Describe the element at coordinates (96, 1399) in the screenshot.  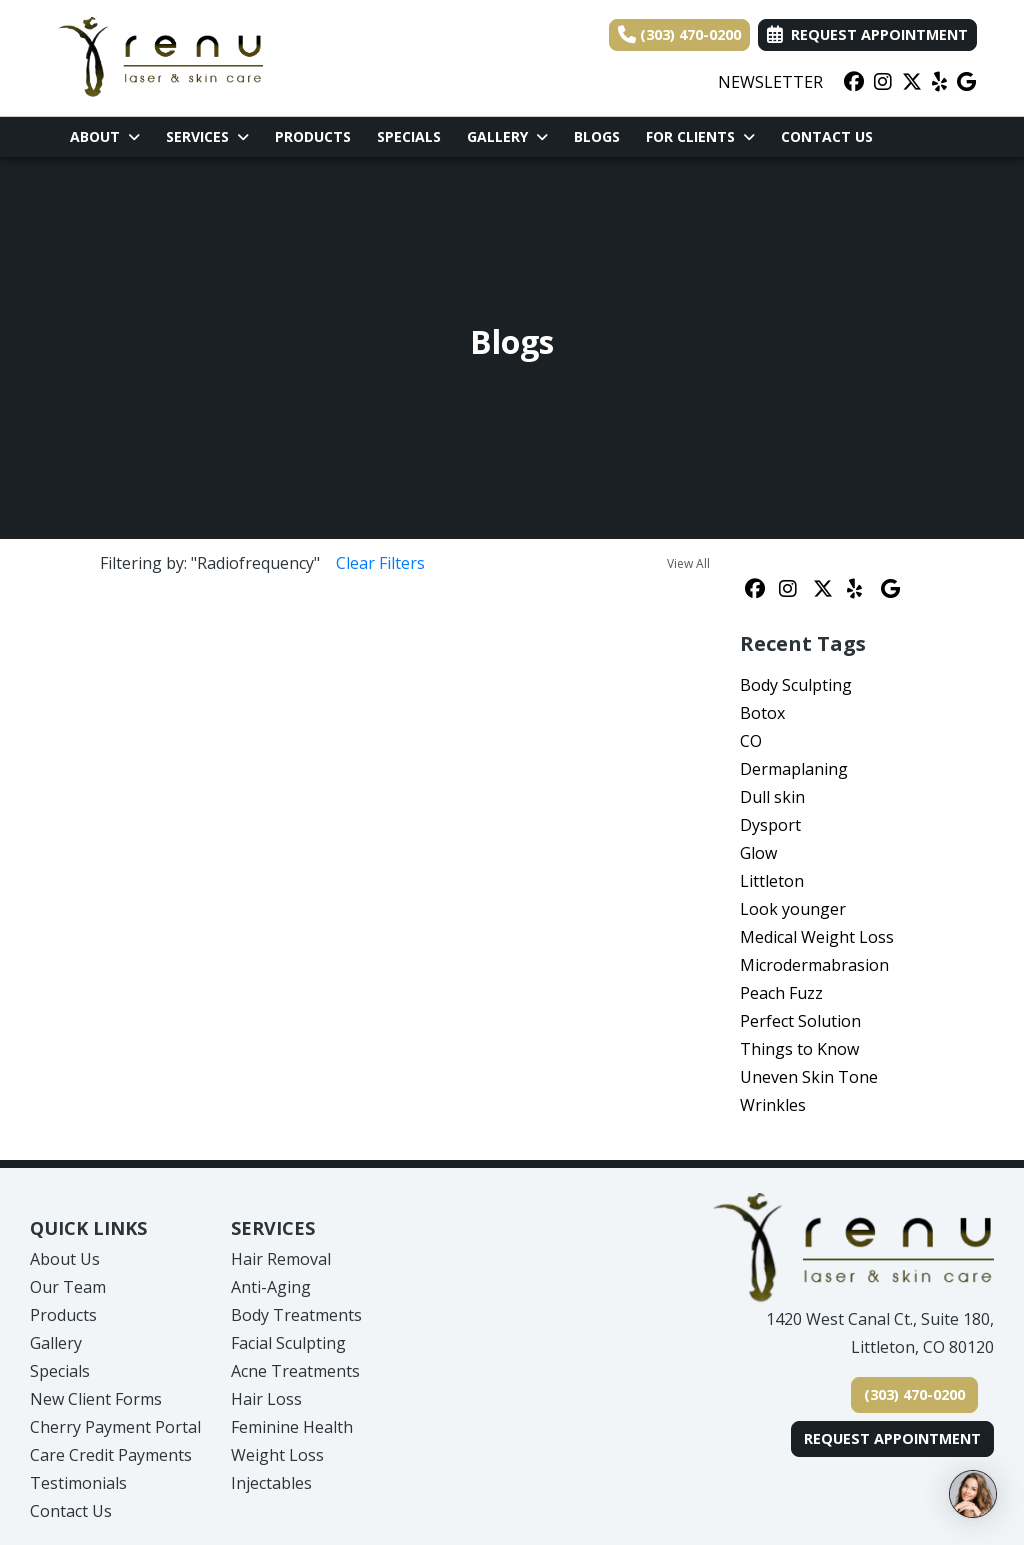
I see `New Client Forms` at that location.